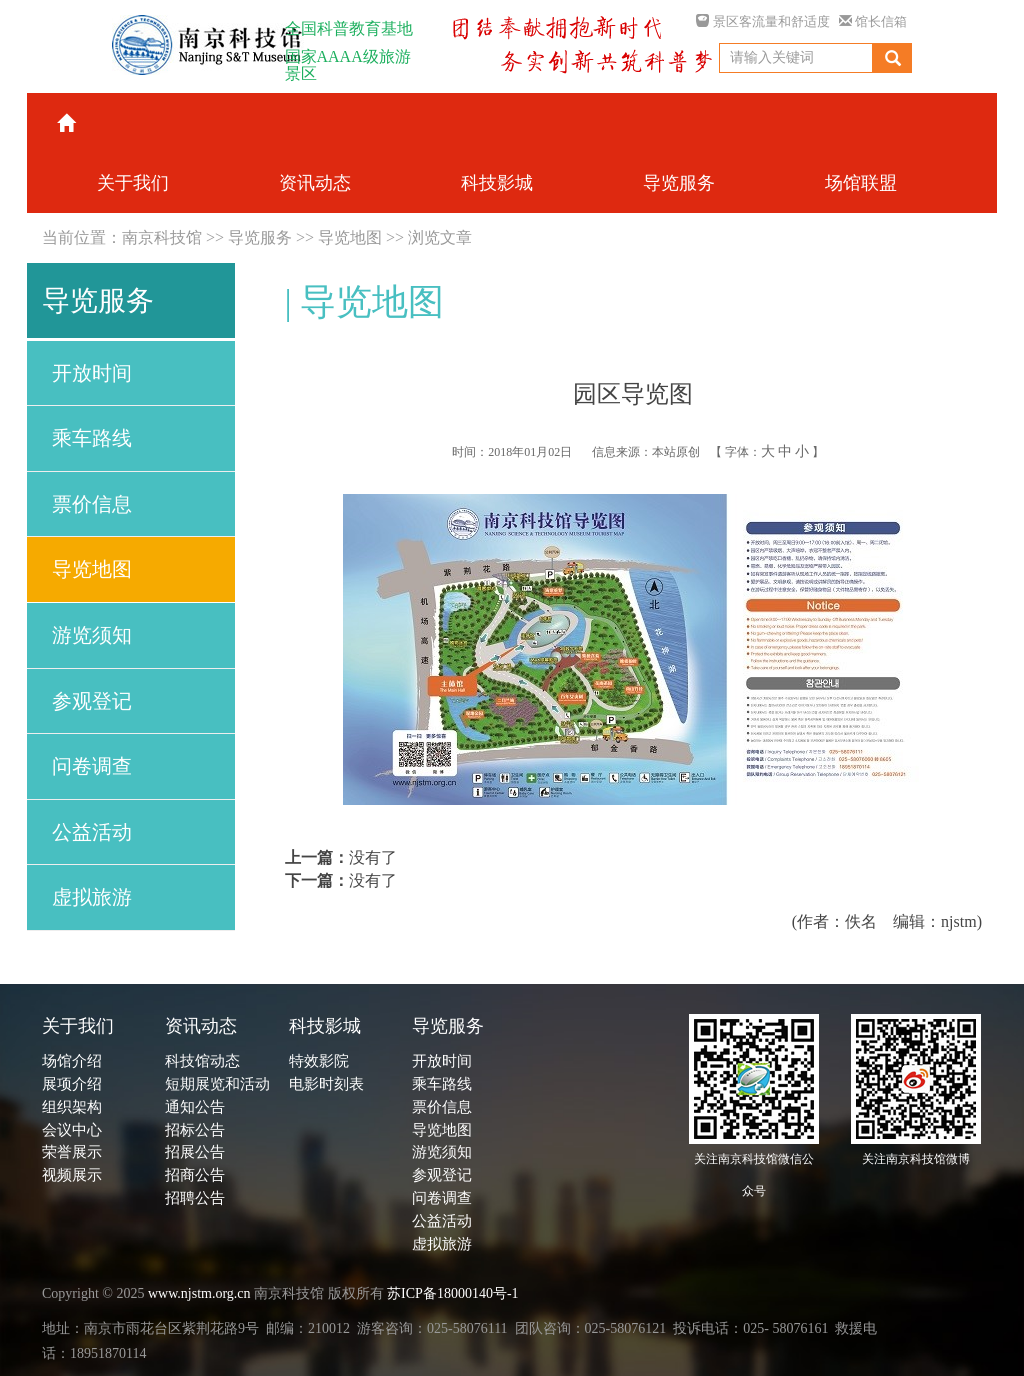  Describe the element at coordinates (72, 1107) in the screenshot. I see `组织架构` at that location.